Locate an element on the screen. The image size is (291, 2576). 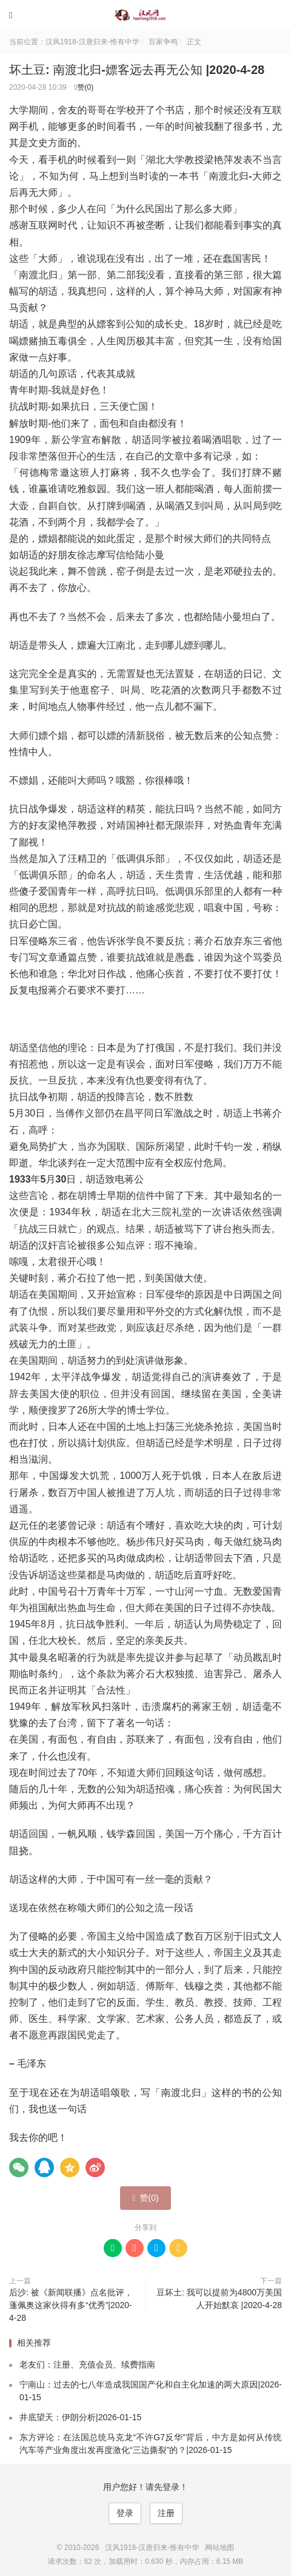
网站地图 is located at coordinates (219, 2547).